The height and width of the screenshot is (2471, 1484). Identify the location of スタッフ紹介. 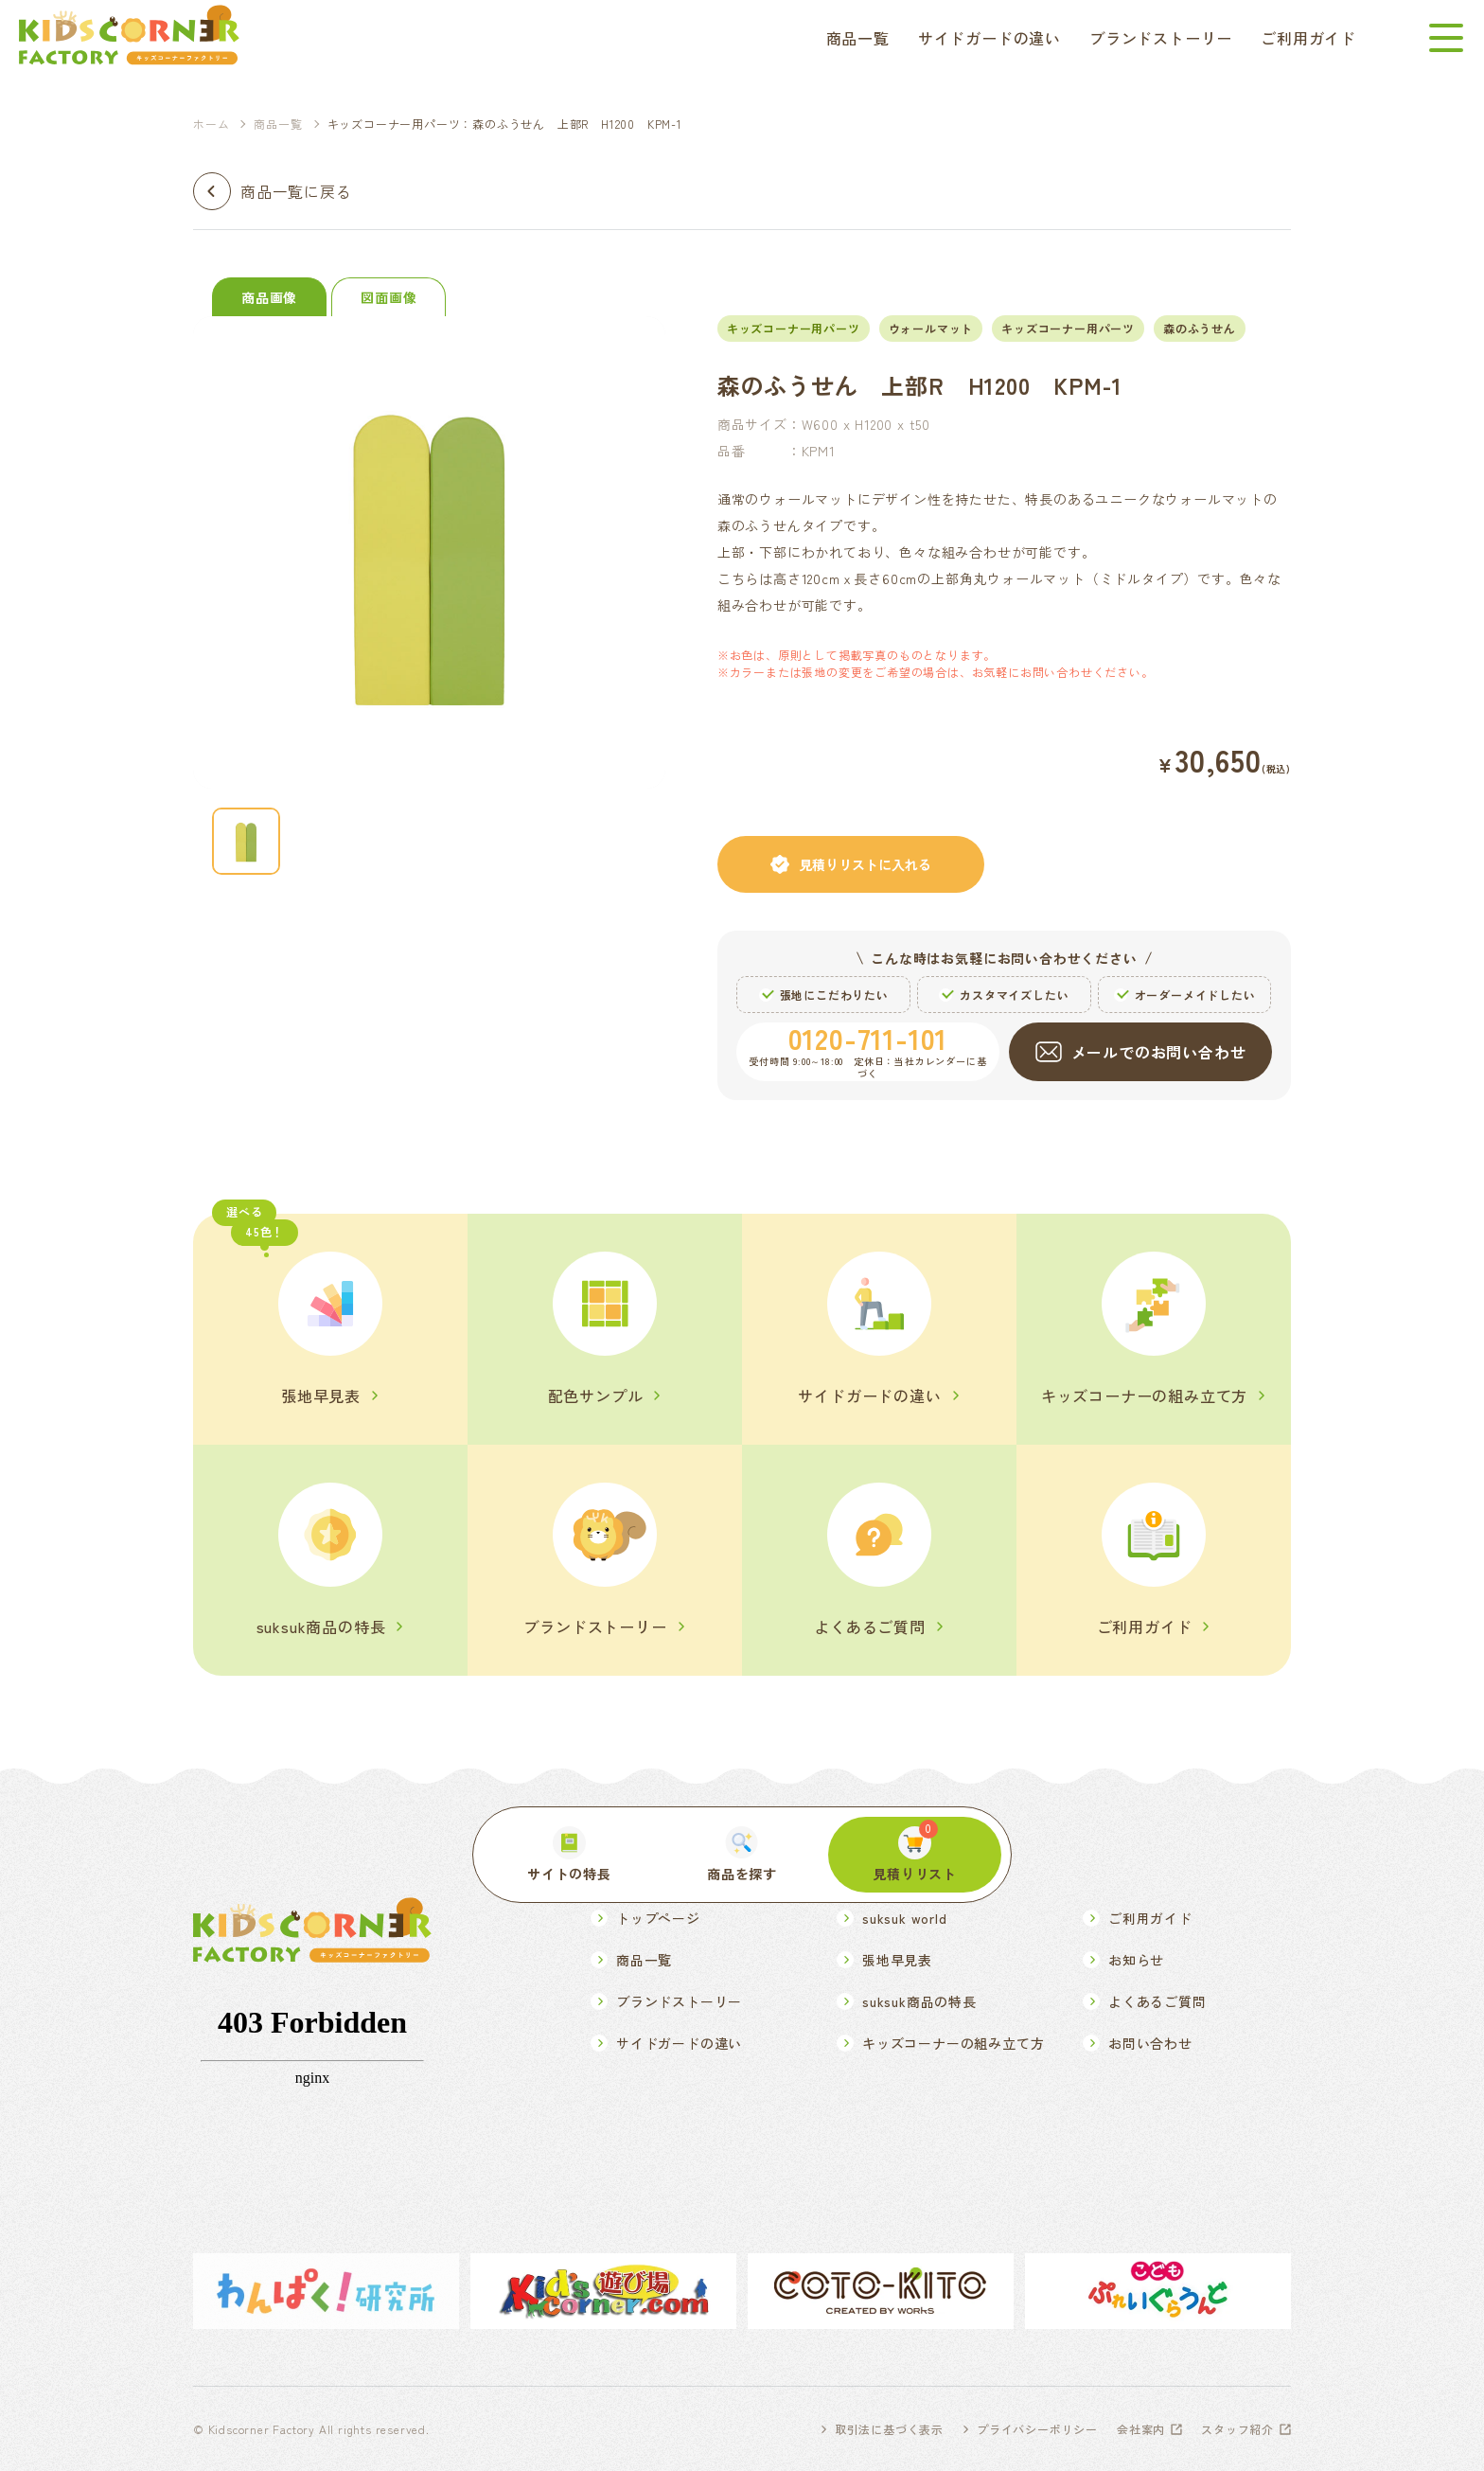
(1237, 2429).